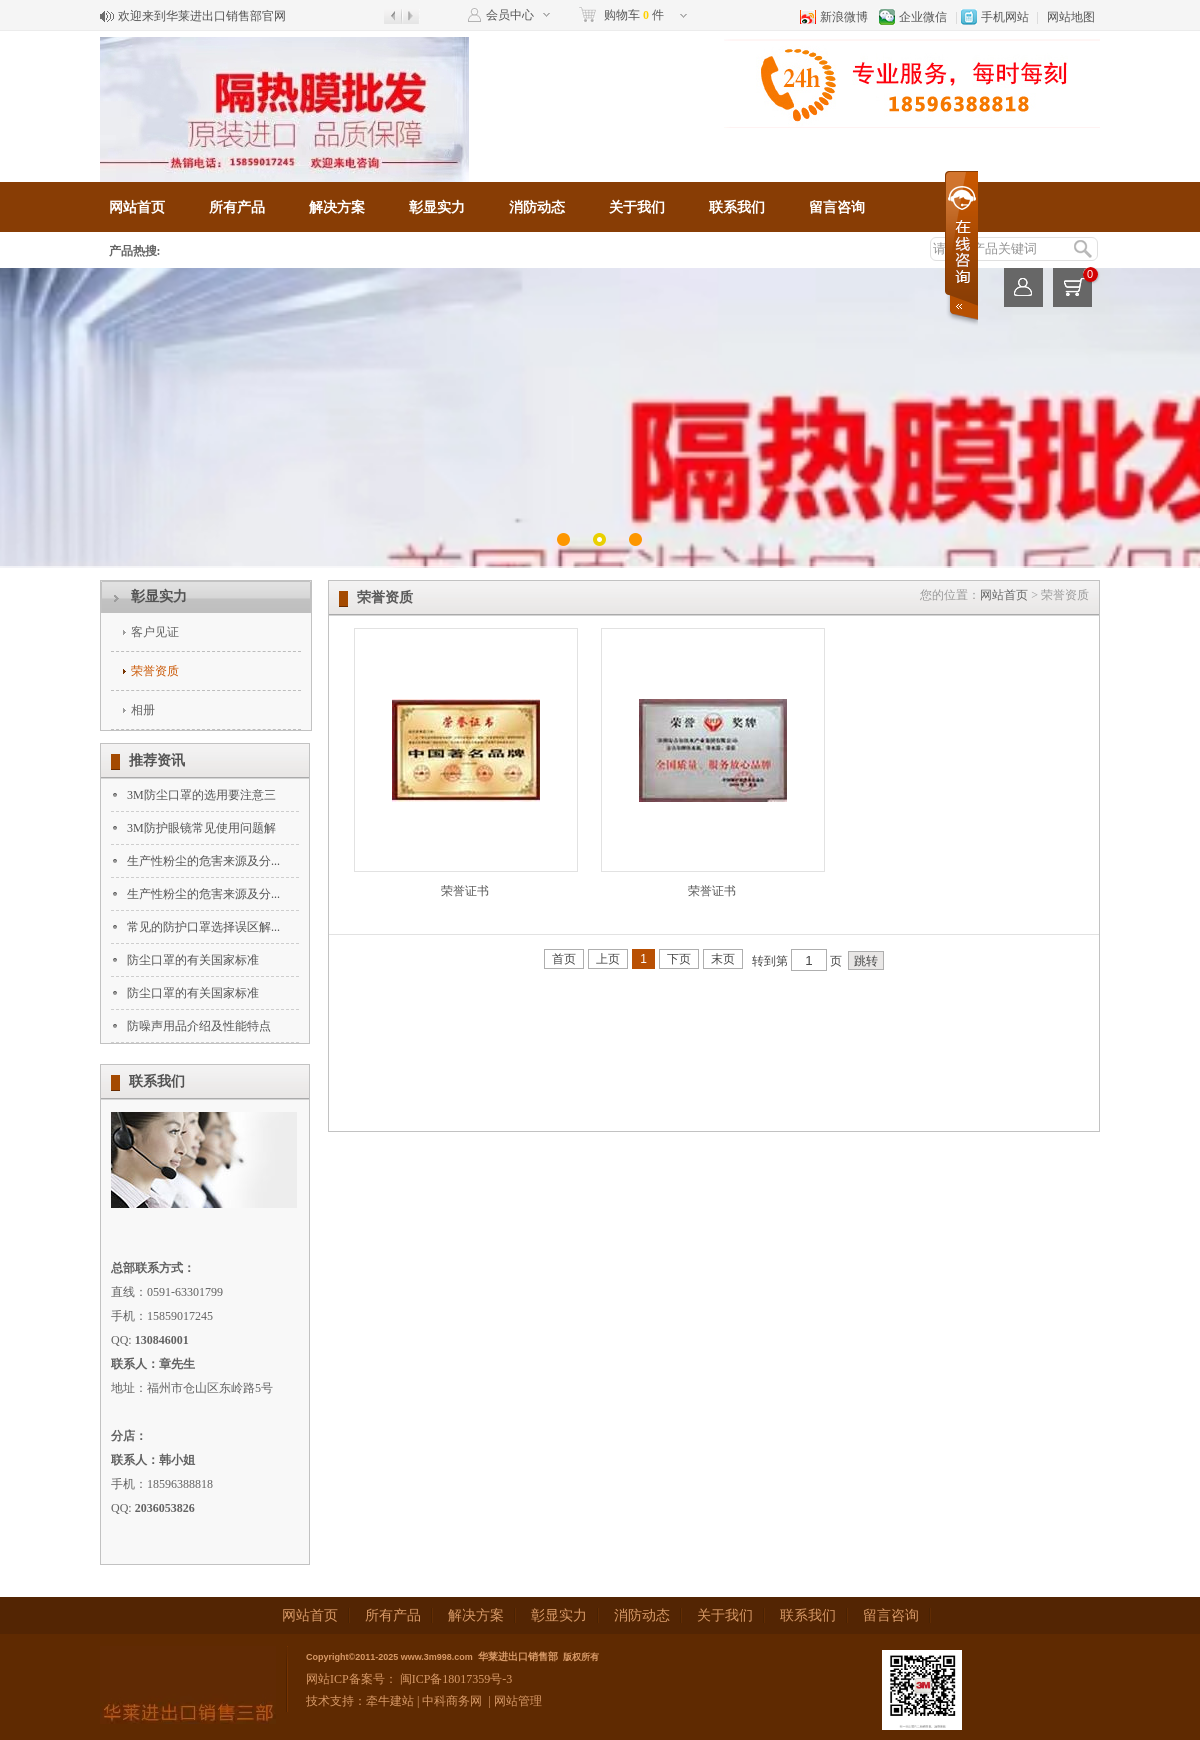 Image resolution: width=1200 pixels, height=1740 pixels. I want to click on 3M防护眼镜常见使用问题解, so click(201, 828).